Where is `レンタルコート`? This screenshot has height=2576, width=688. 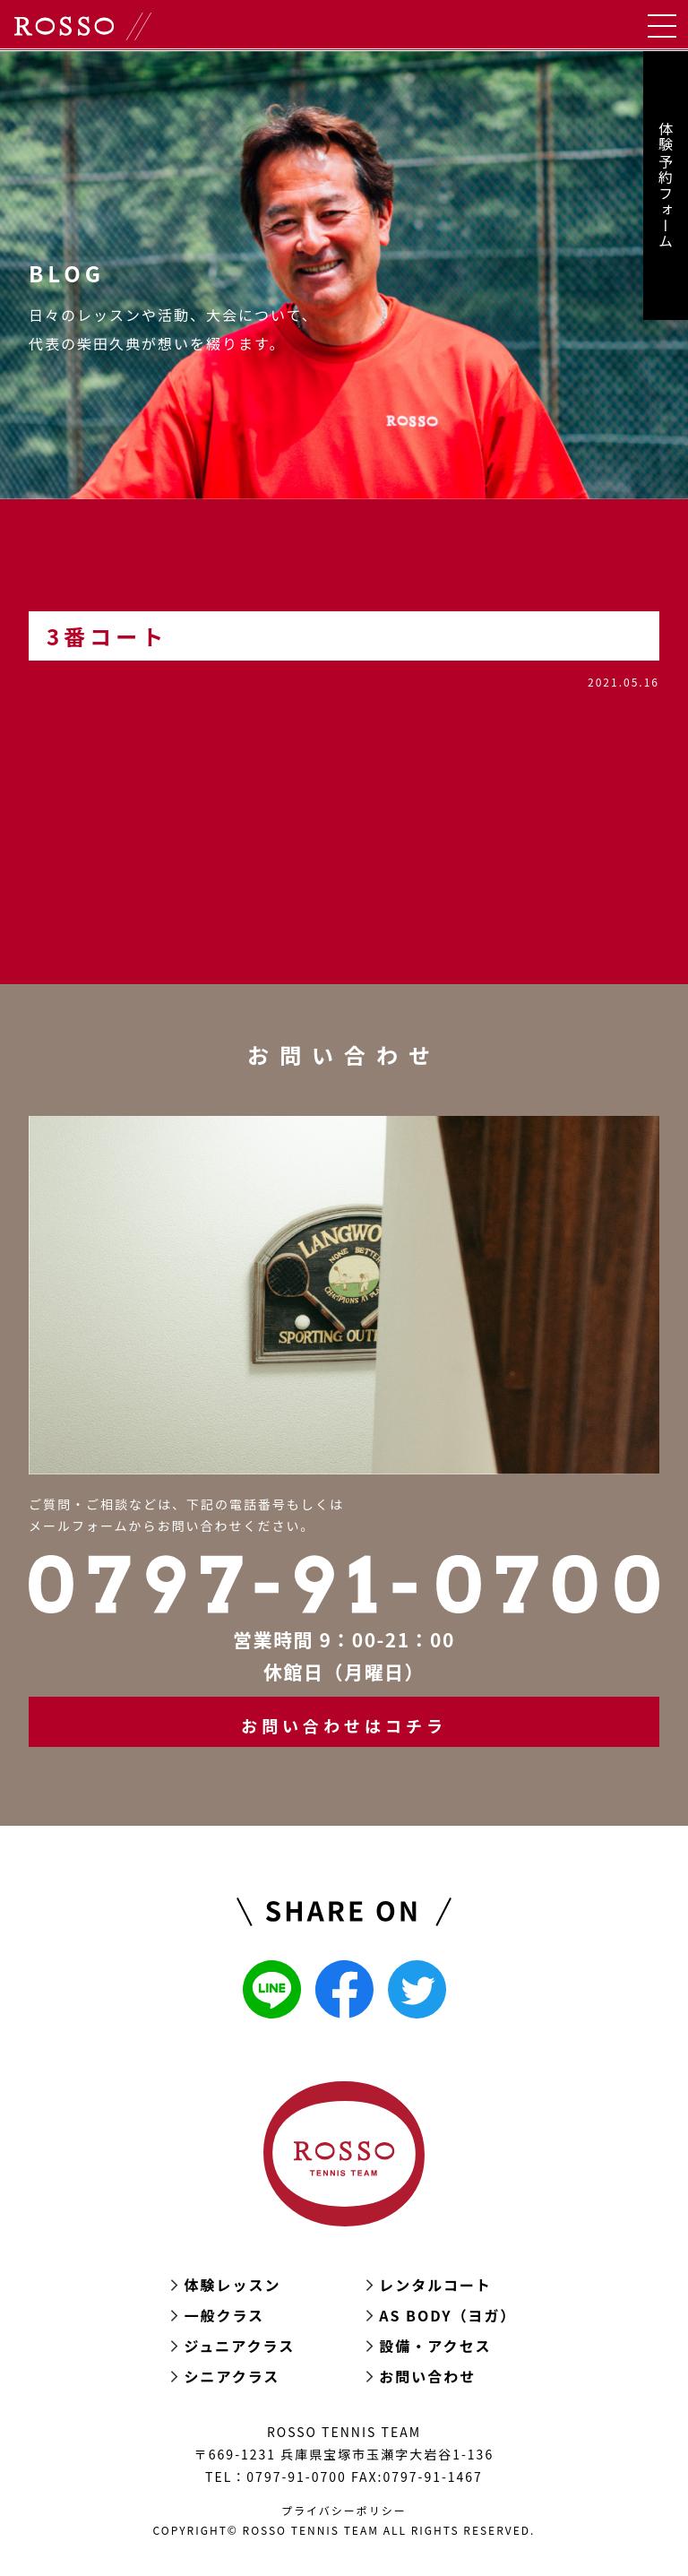
レンタルコート is located at coordinates (435, 2284).